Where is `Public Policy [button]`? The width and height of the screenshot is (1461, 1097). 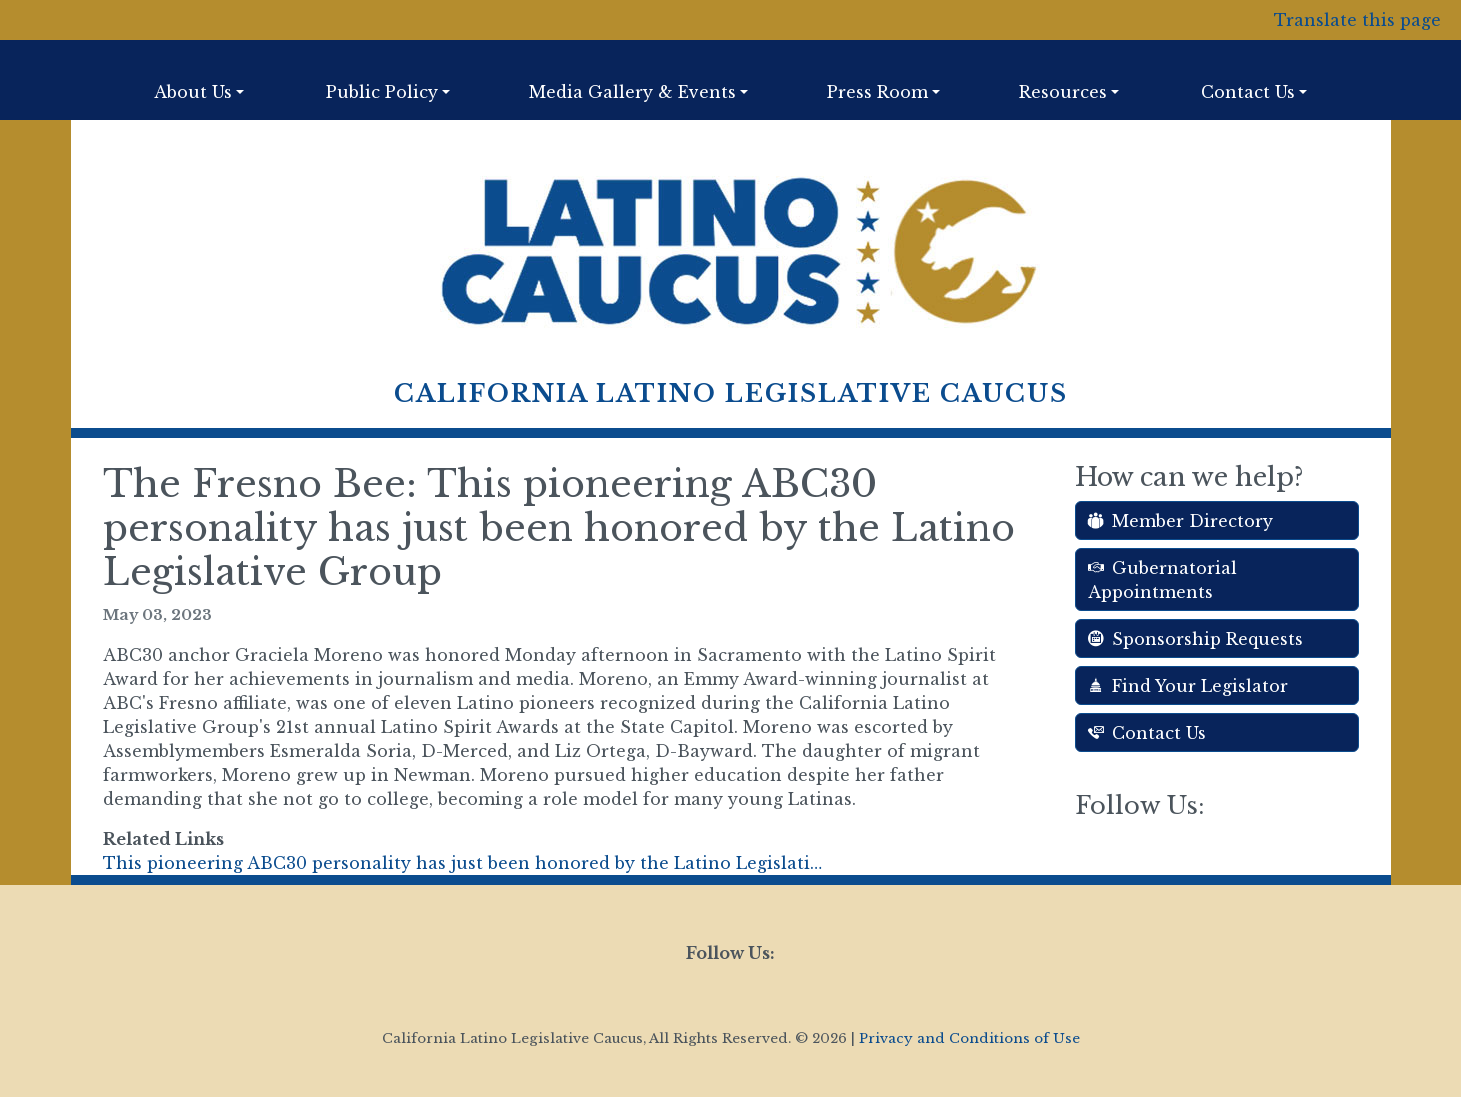 Public Policy [button] is located at coordinates (382, 92).